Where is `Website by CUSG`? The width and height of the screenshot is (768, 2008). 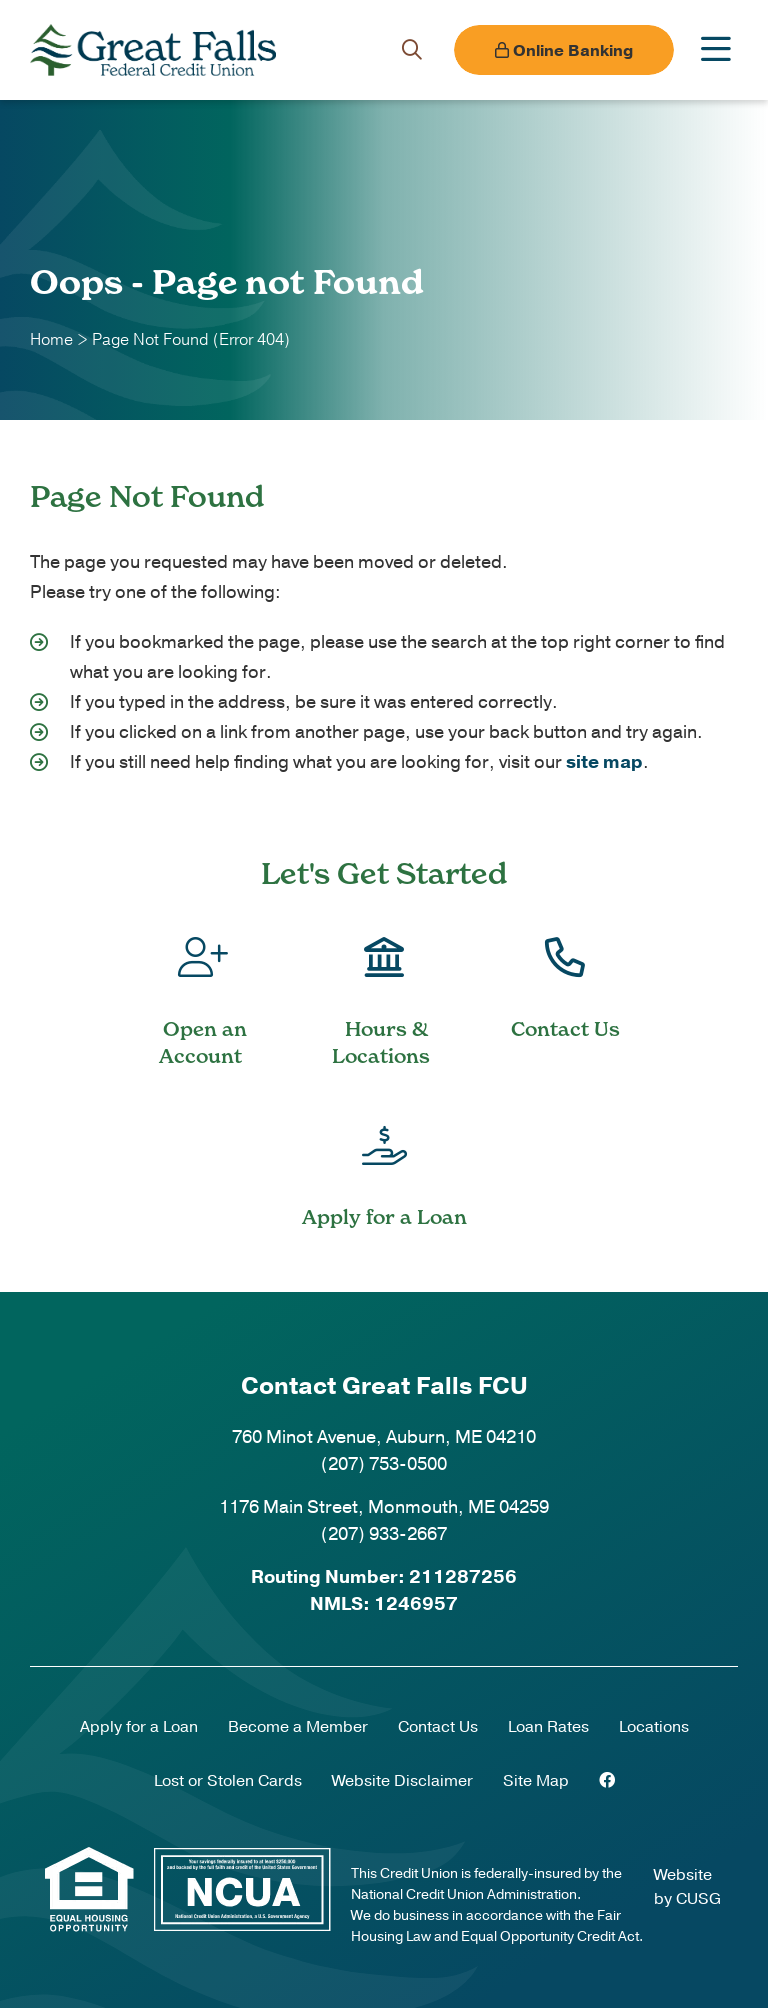 Website by CUSG is located at coordinates (687, 1887).